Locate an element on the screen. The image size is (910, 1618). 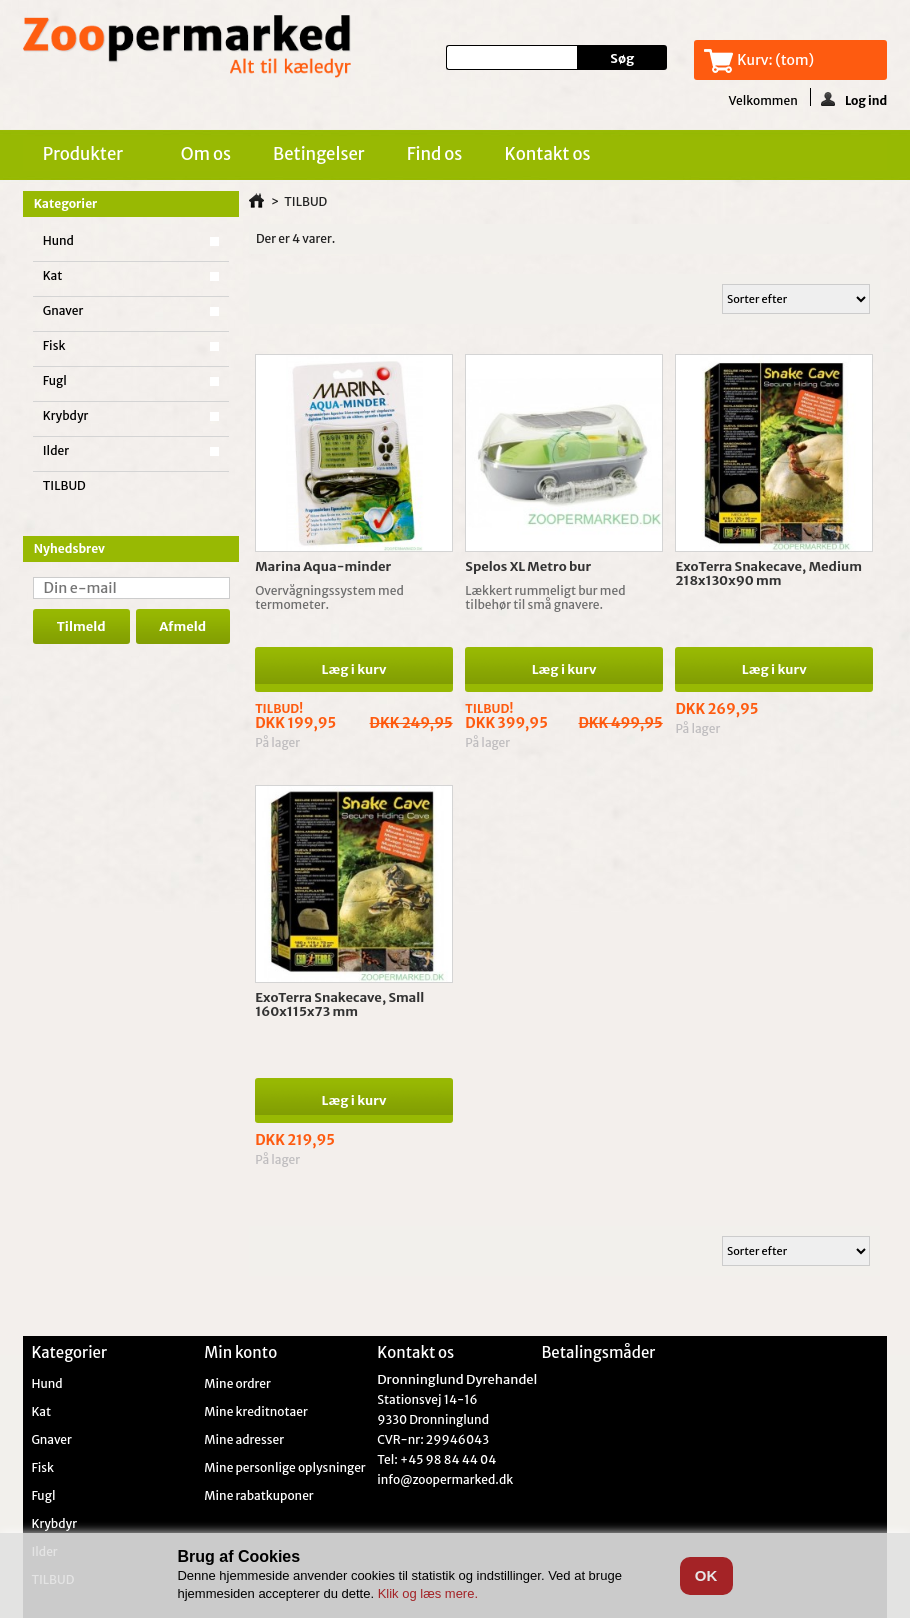
Ilder is located at coordinates (56, 450).